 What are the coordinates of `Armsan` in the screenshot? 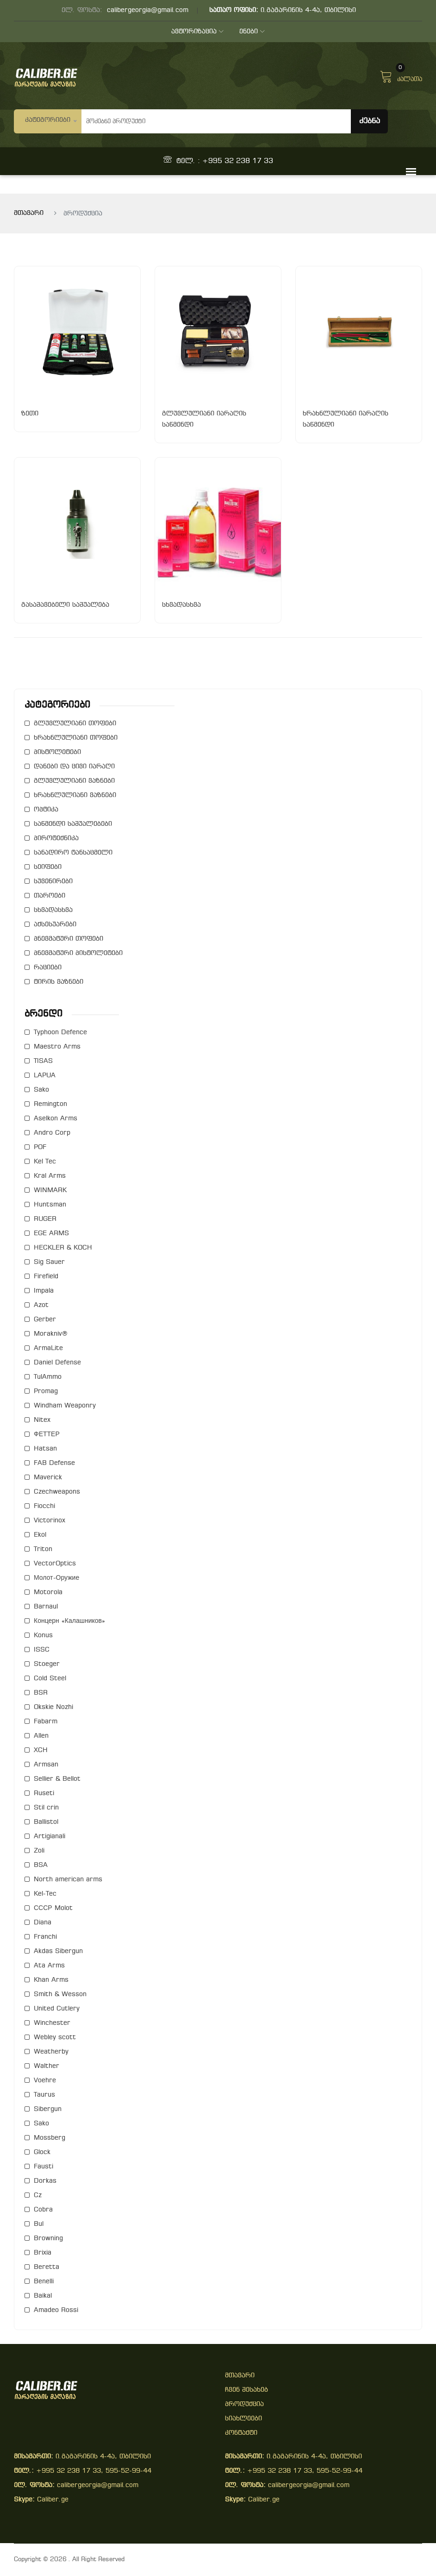 It's located at (46, 1764).